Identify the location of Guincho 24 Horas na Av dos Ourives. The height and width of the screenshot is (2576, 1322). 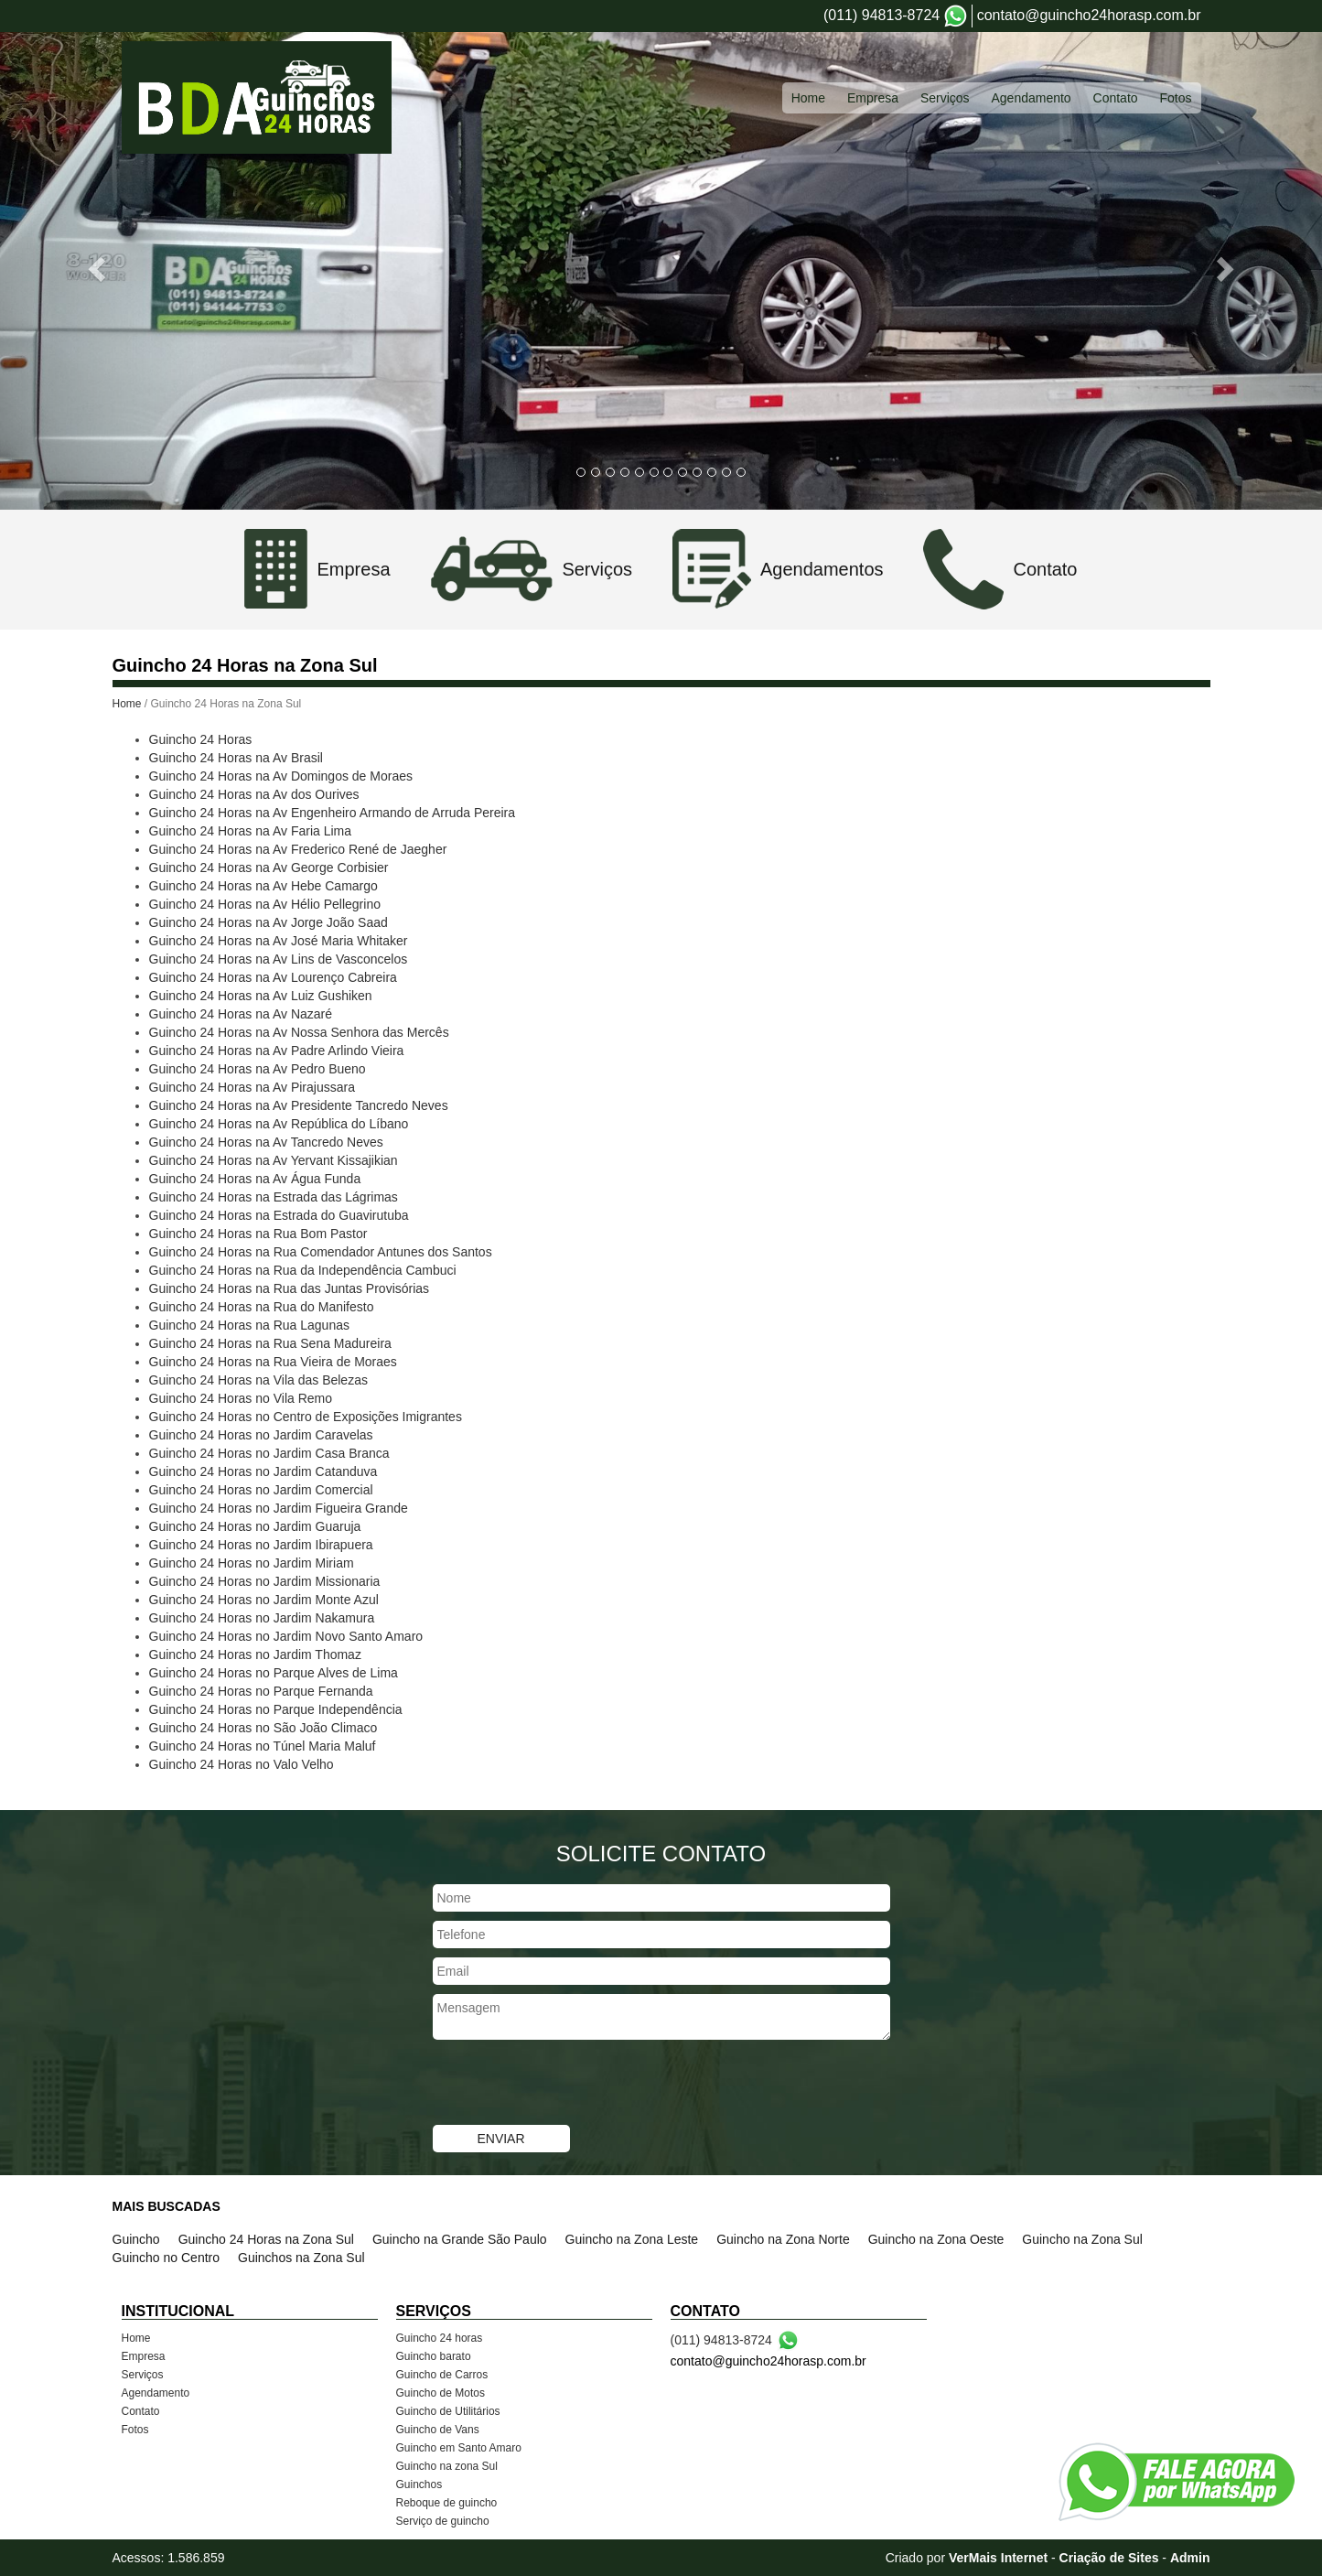
(254, 794).